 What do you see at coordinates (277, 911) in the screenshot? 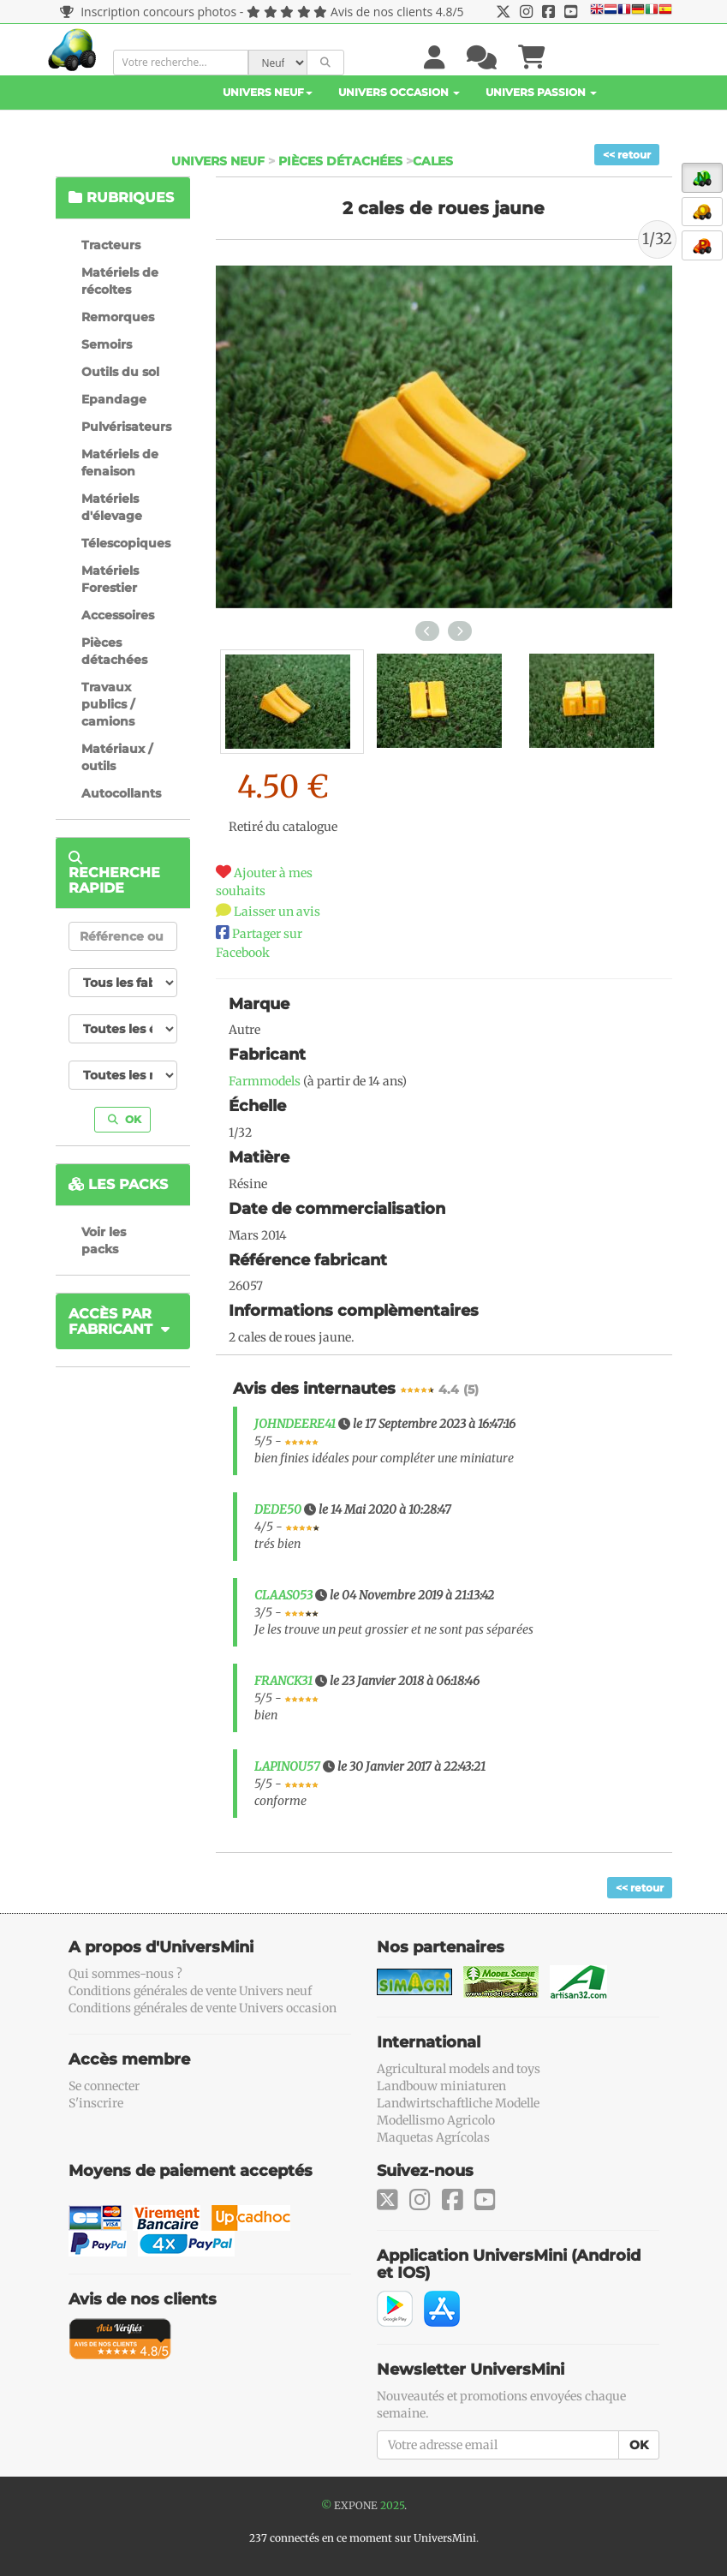
I see `Laisser un avis` at bounding box center [277, 911].